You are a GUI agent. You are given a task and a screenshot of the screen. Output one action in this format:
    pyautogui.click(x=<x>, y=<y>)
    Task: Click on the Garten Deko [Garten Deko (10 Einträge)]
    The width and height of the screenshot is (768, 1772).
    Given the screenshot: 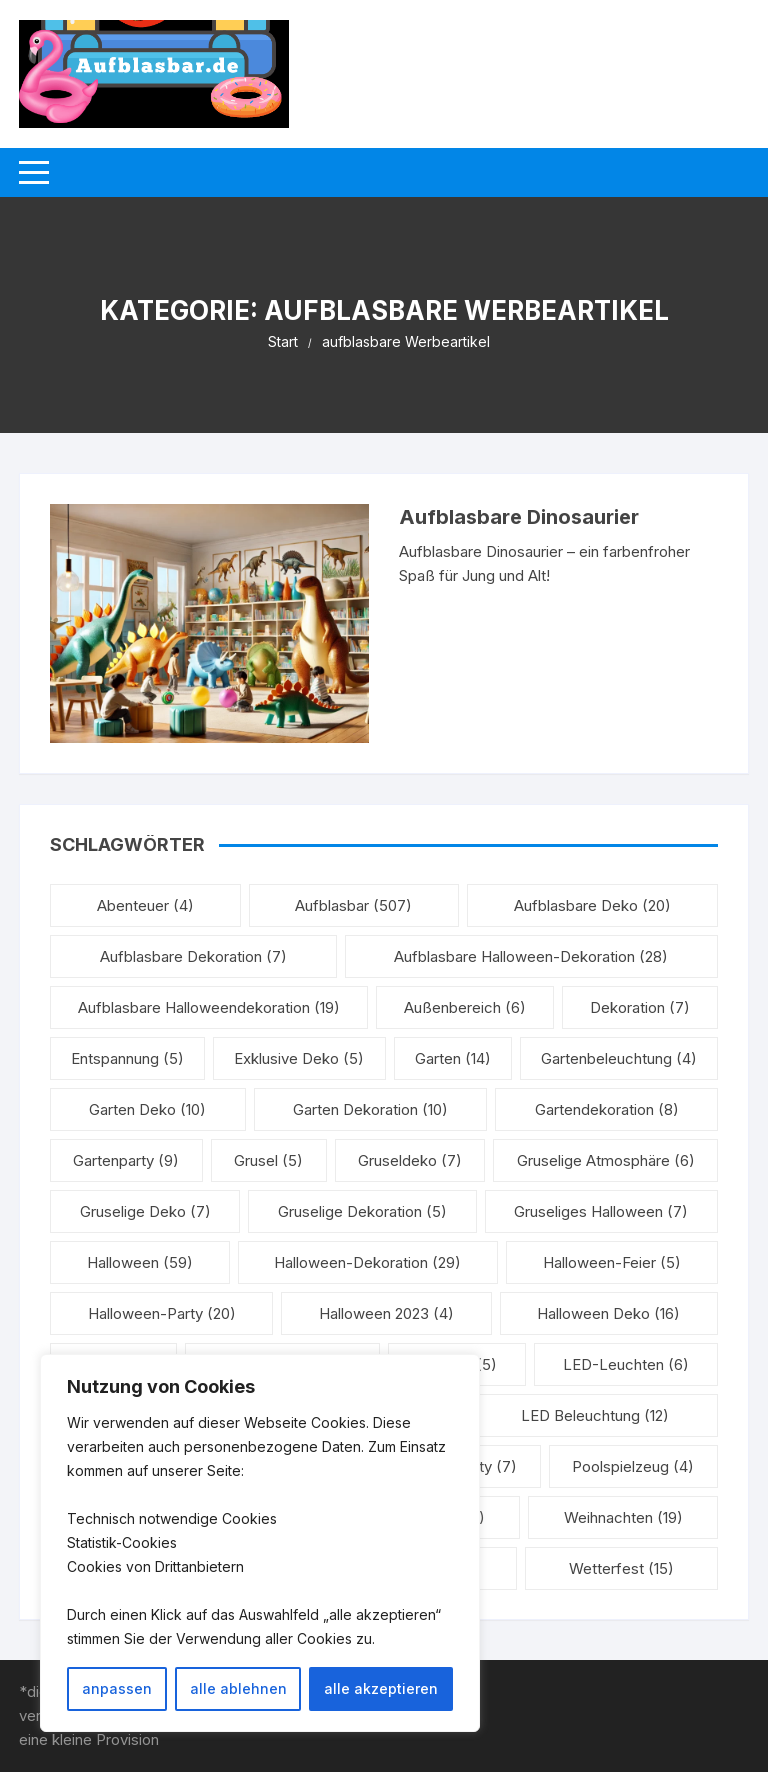 What is the action you would take?
    pyautogui.click(x=147, y=1109)
    